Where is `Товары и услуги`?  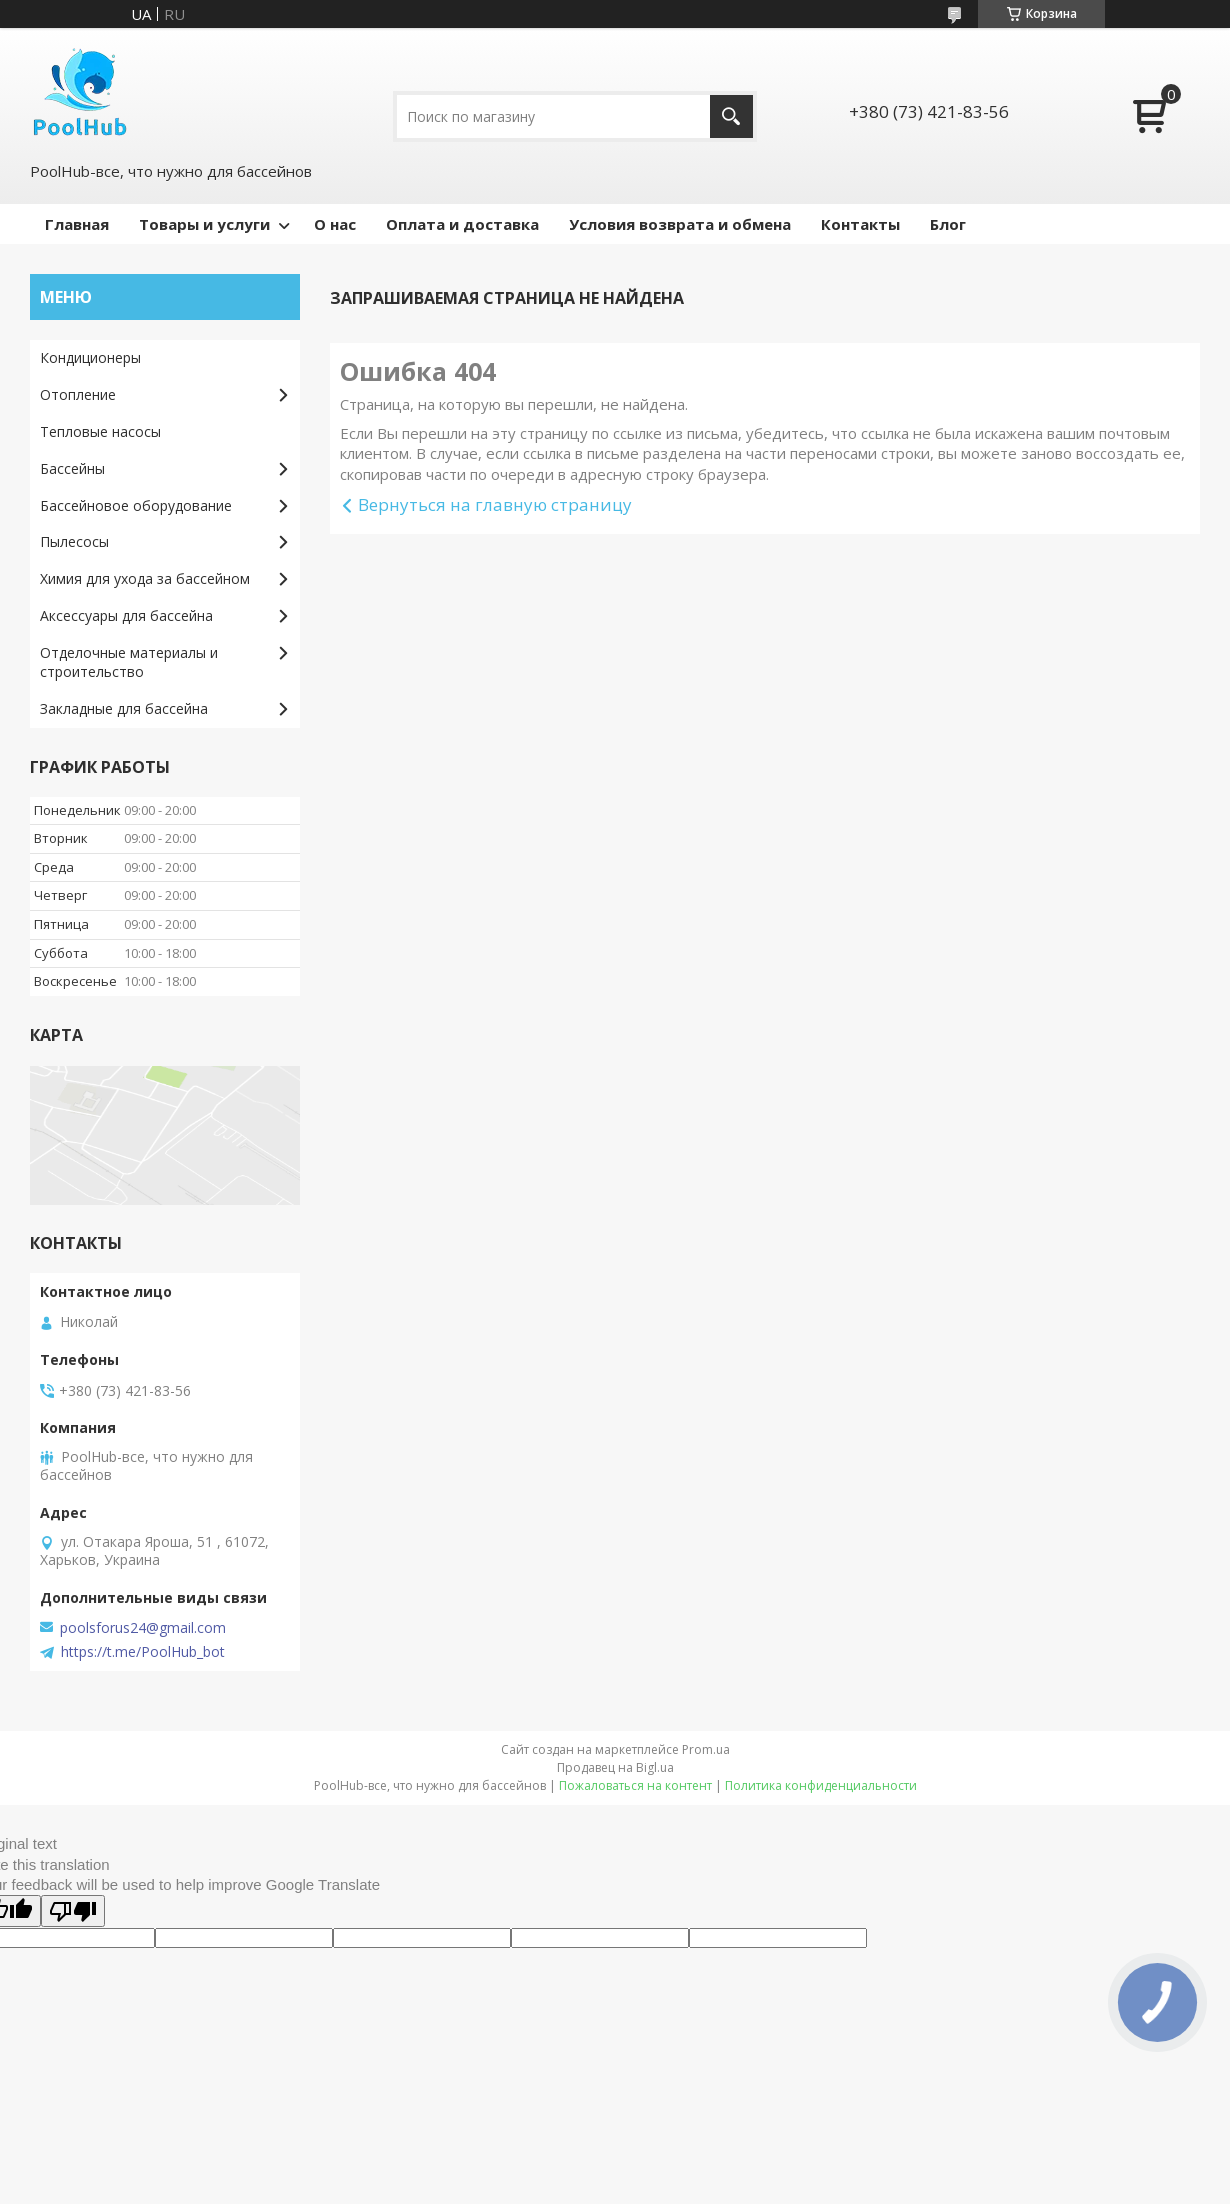
Товары и услуги is located at coordinates (204, 224).